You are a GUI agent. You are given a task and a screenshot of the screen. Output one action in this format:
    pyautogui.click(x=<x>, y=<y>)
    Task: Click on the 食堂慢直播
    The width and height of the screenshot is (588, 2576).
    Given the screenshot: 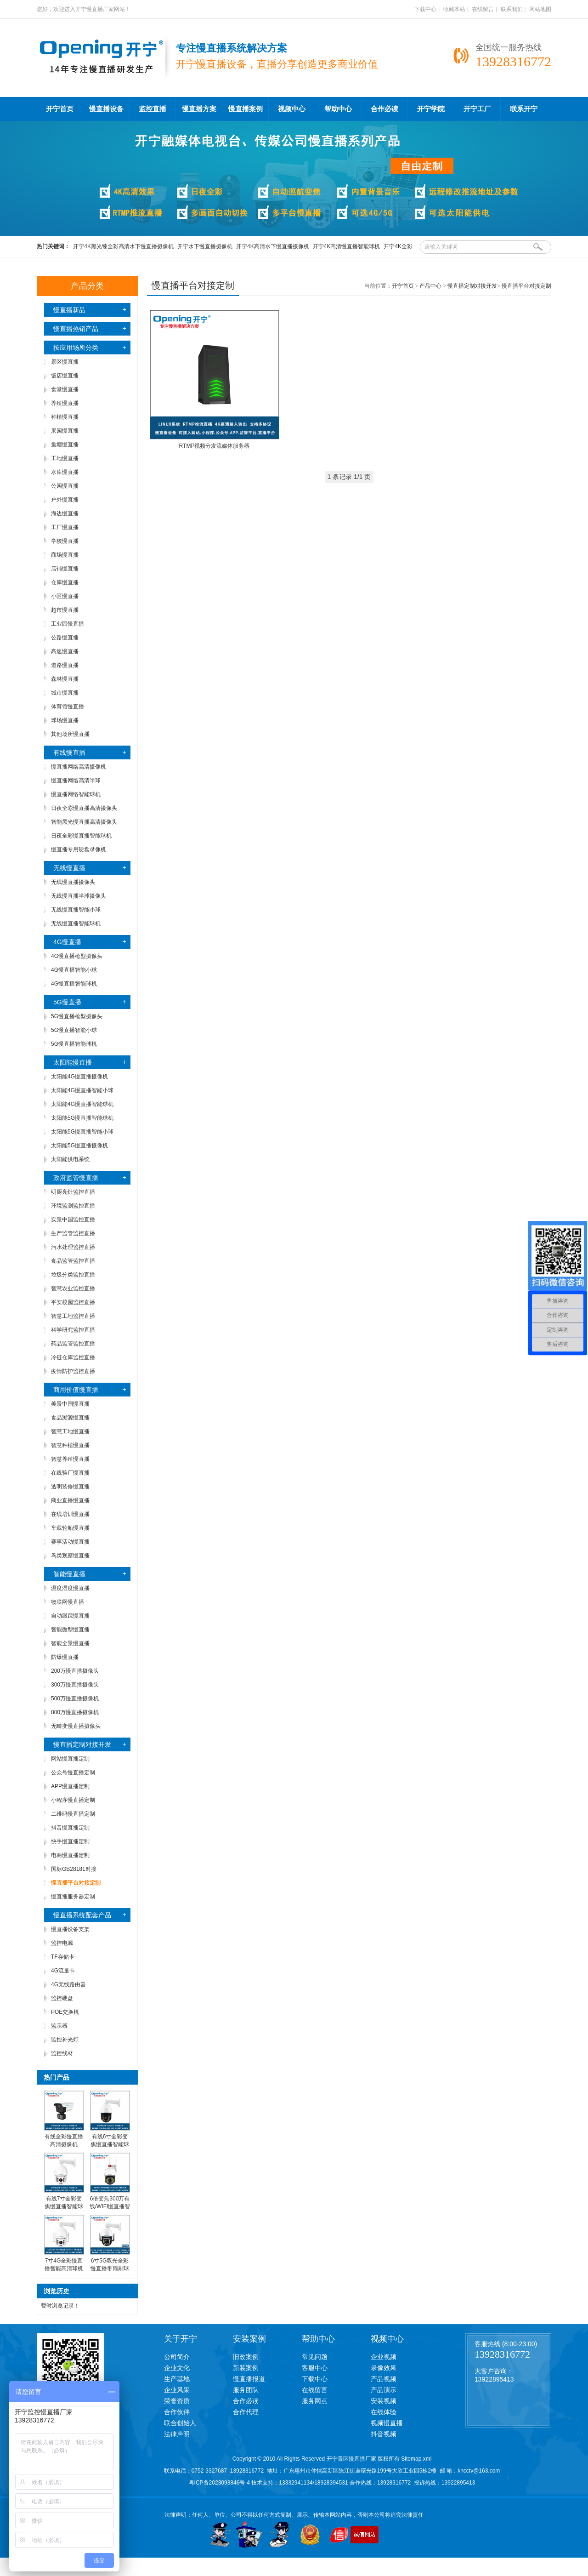 What is the action you would take?
    pyautogui.click(x=65, y=389)
    